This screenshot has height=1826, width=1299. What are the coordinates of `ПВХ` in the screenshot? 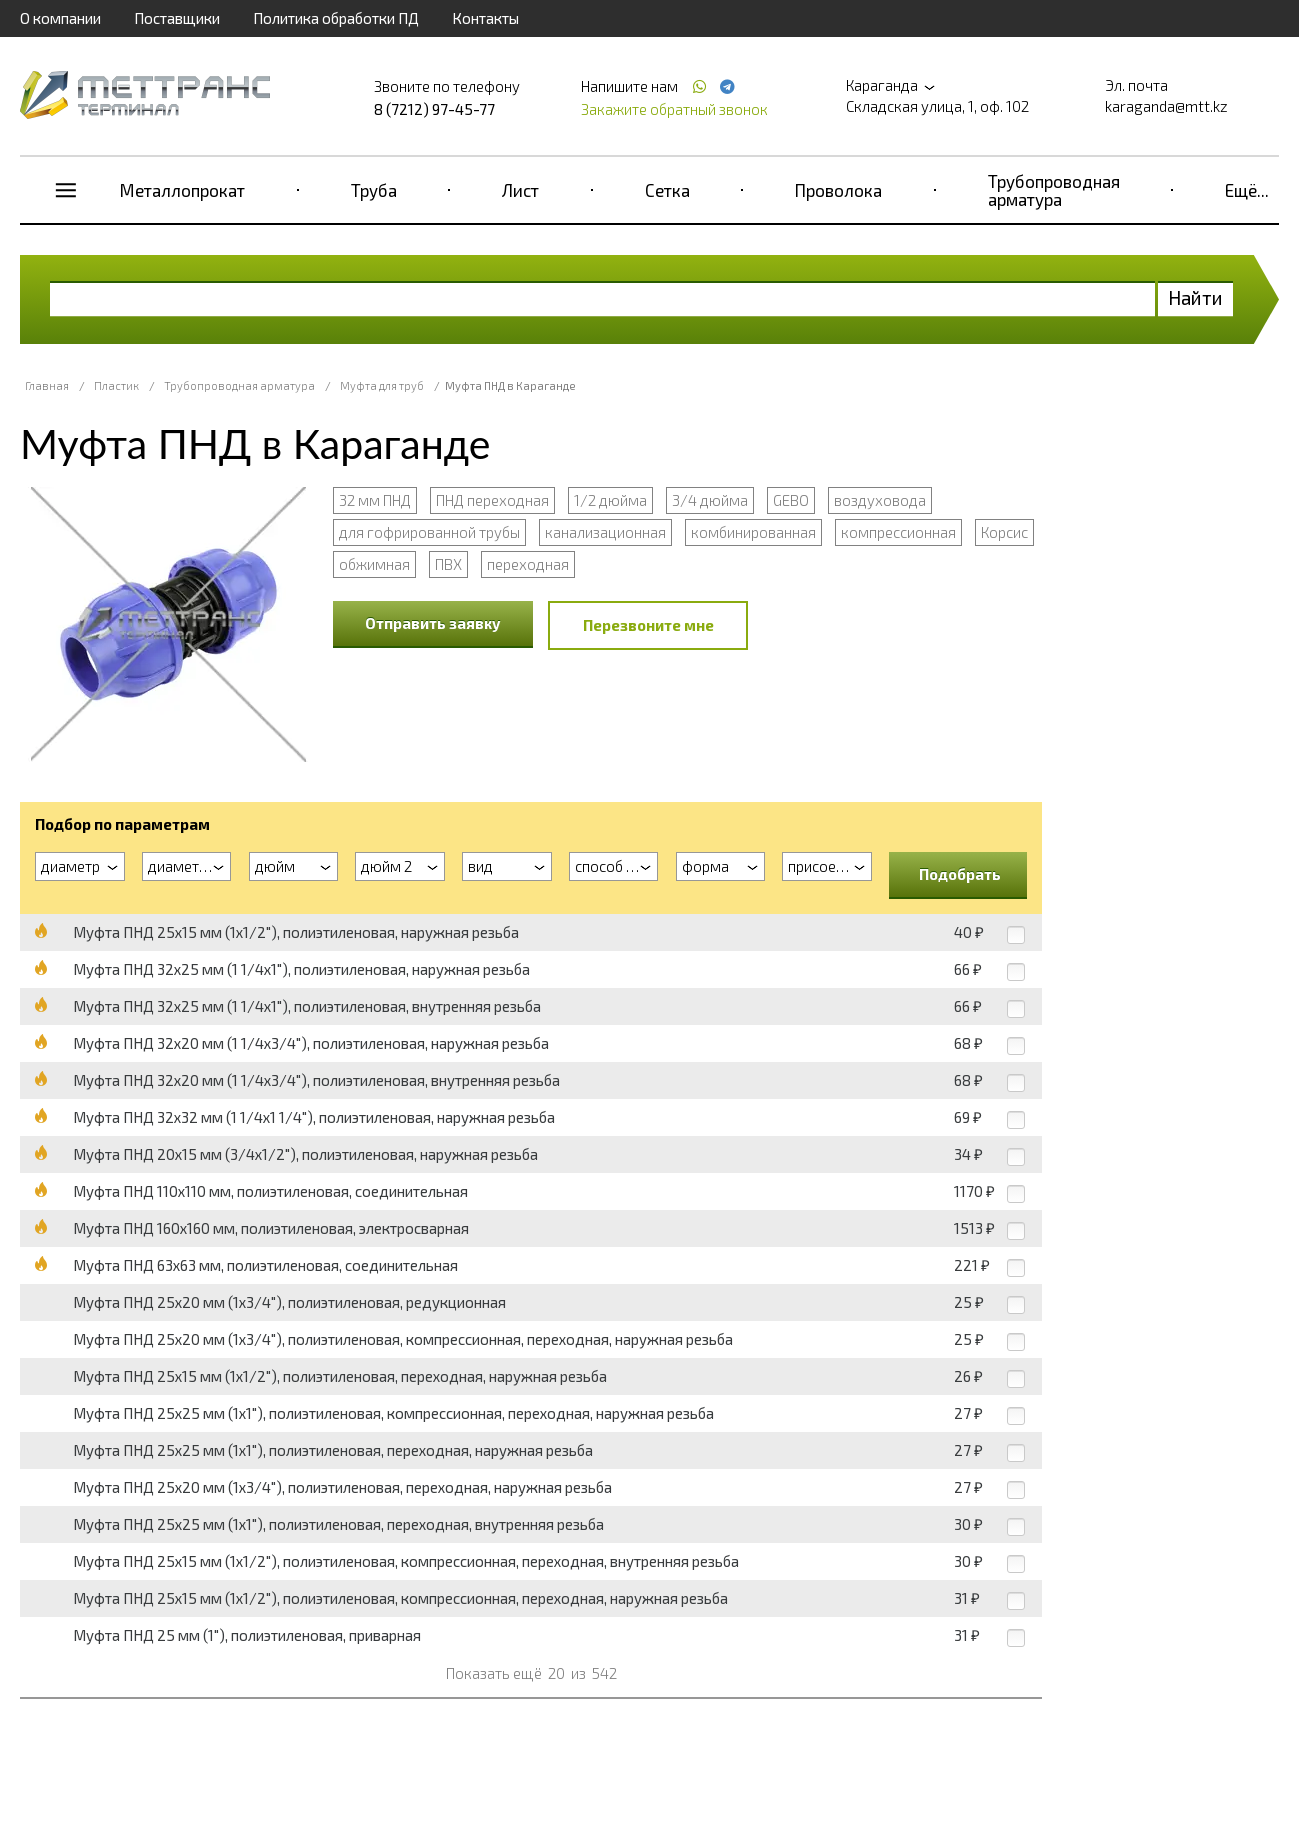 It's located at (448, 564).